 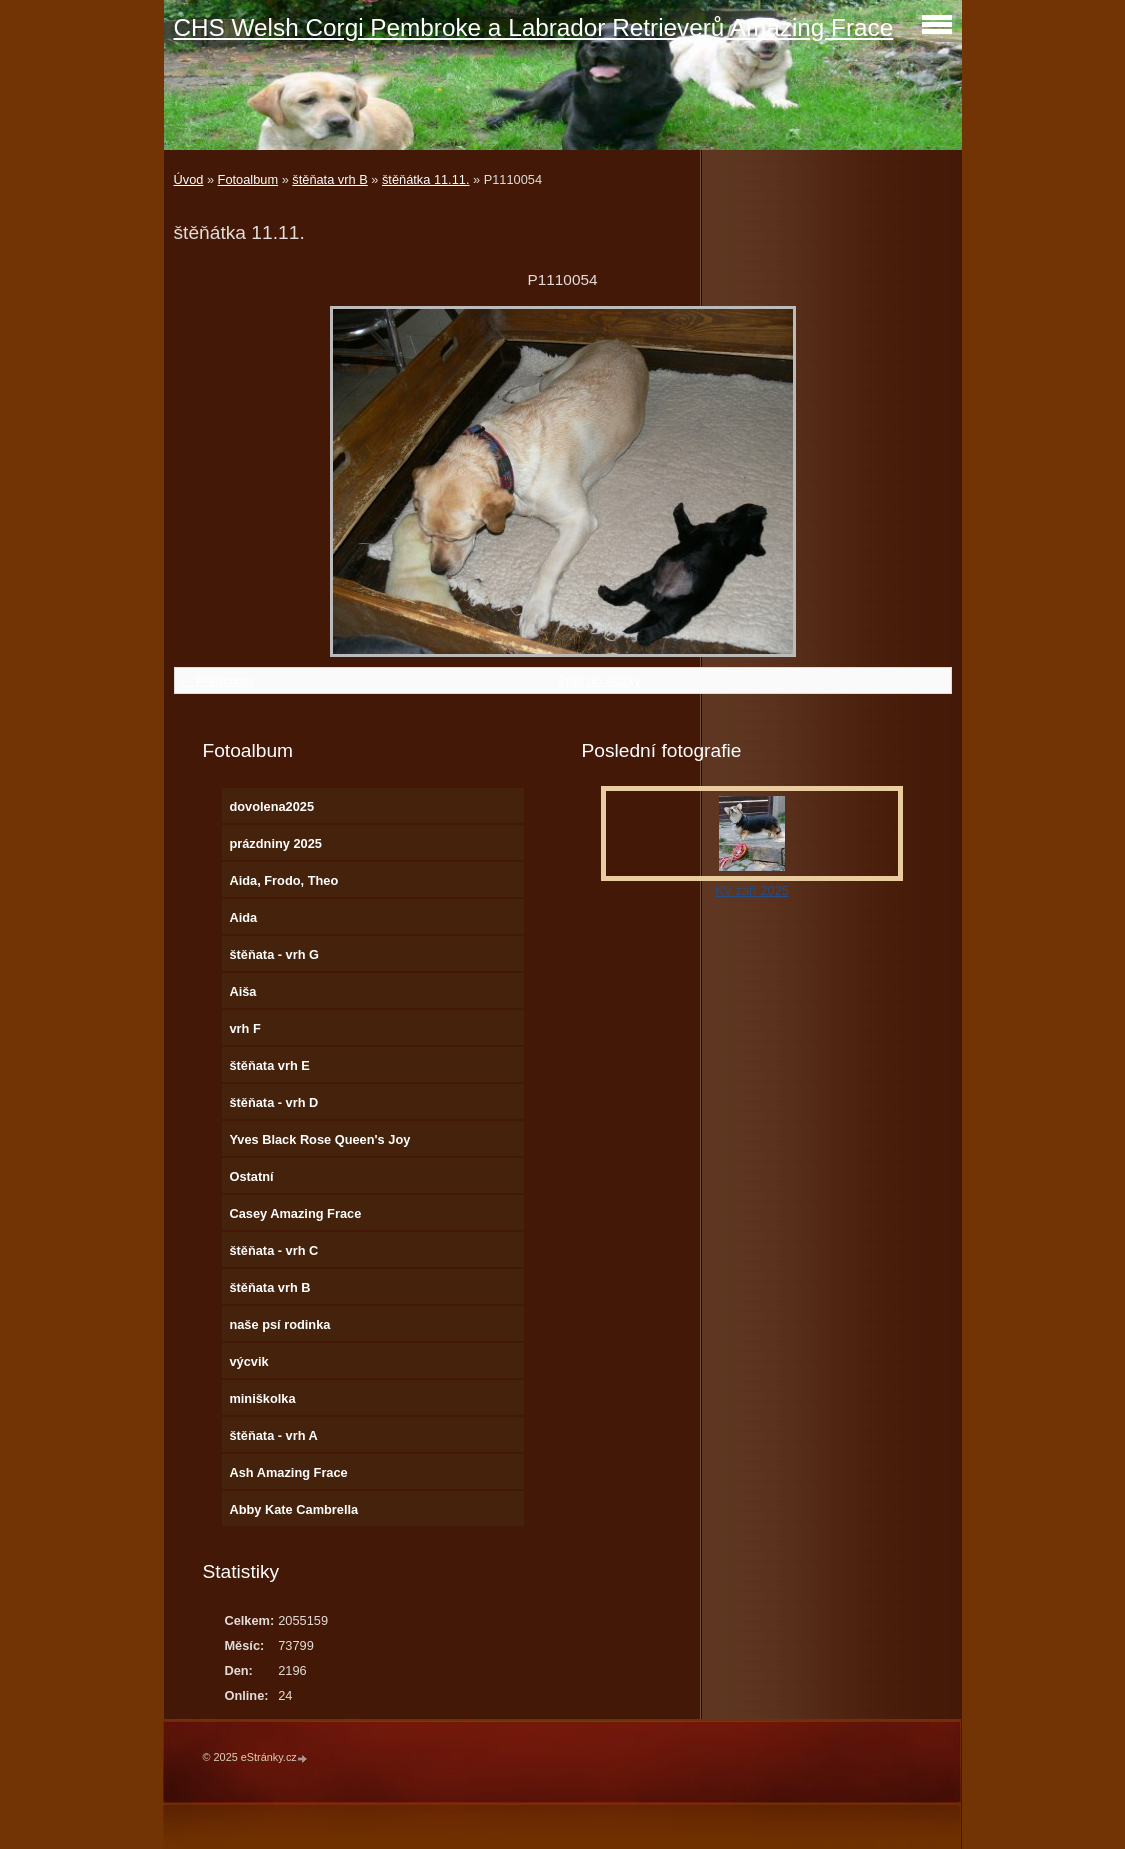 I want to click on štěňata - vrh A, so click(x=273, y=1435).